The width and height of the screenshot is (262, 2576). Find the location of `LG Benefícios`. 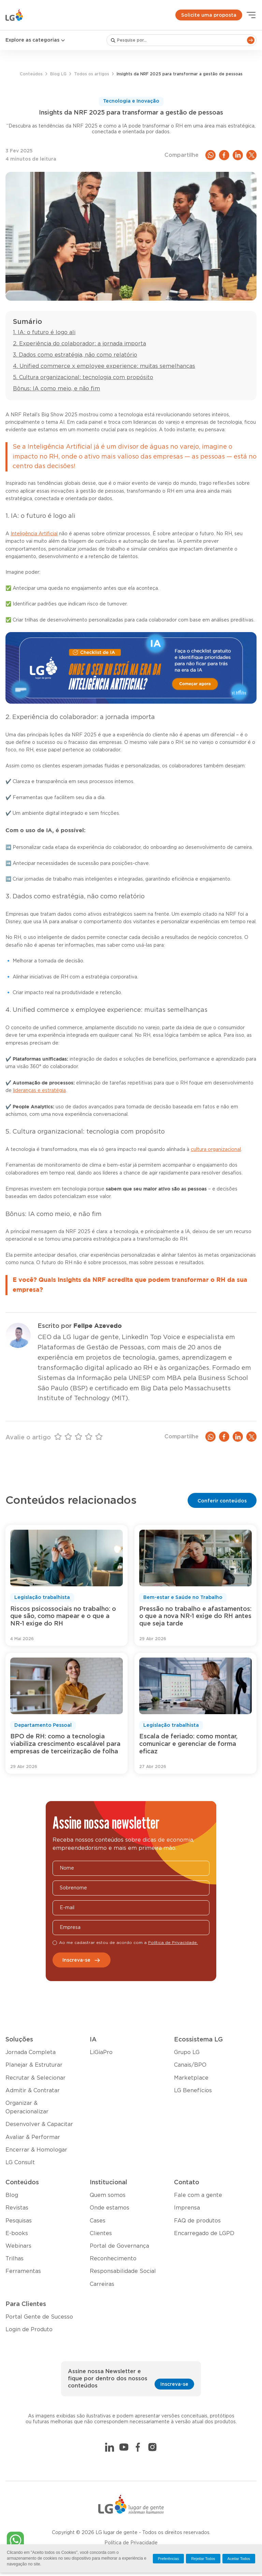

LG Benefícios is located at coordinates (193, 2090).